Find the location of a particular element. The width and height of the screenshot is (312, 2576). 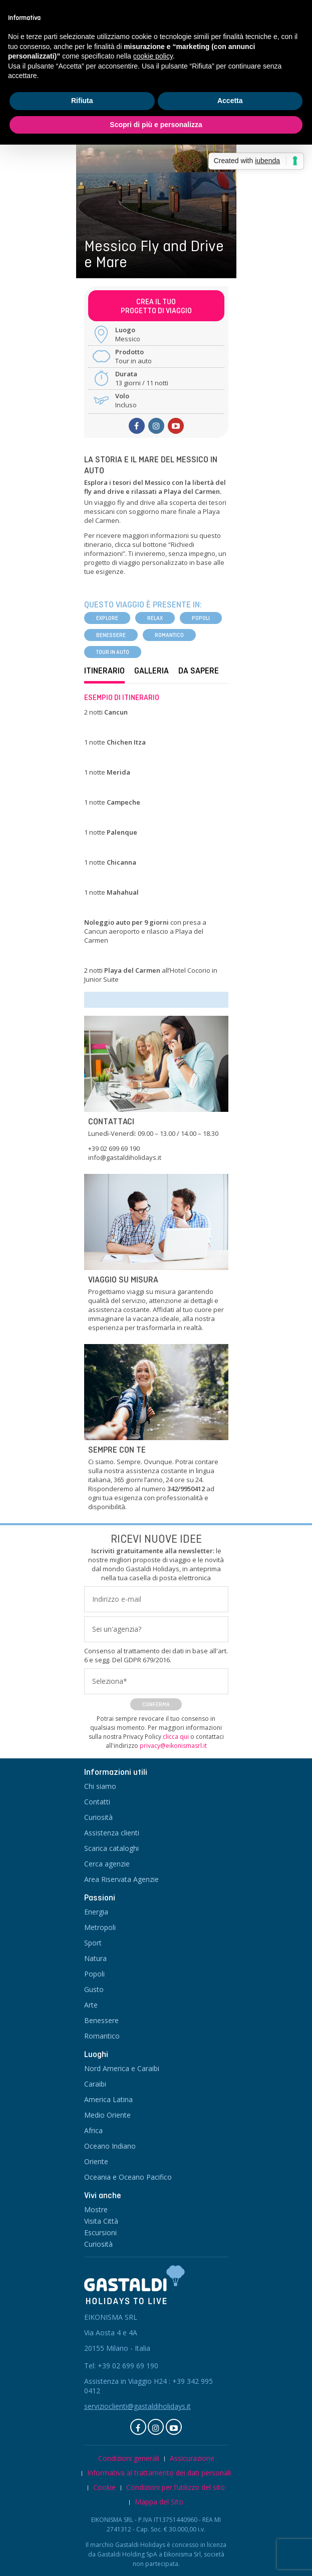

Visita Città is located at coordinates (101, 2221).